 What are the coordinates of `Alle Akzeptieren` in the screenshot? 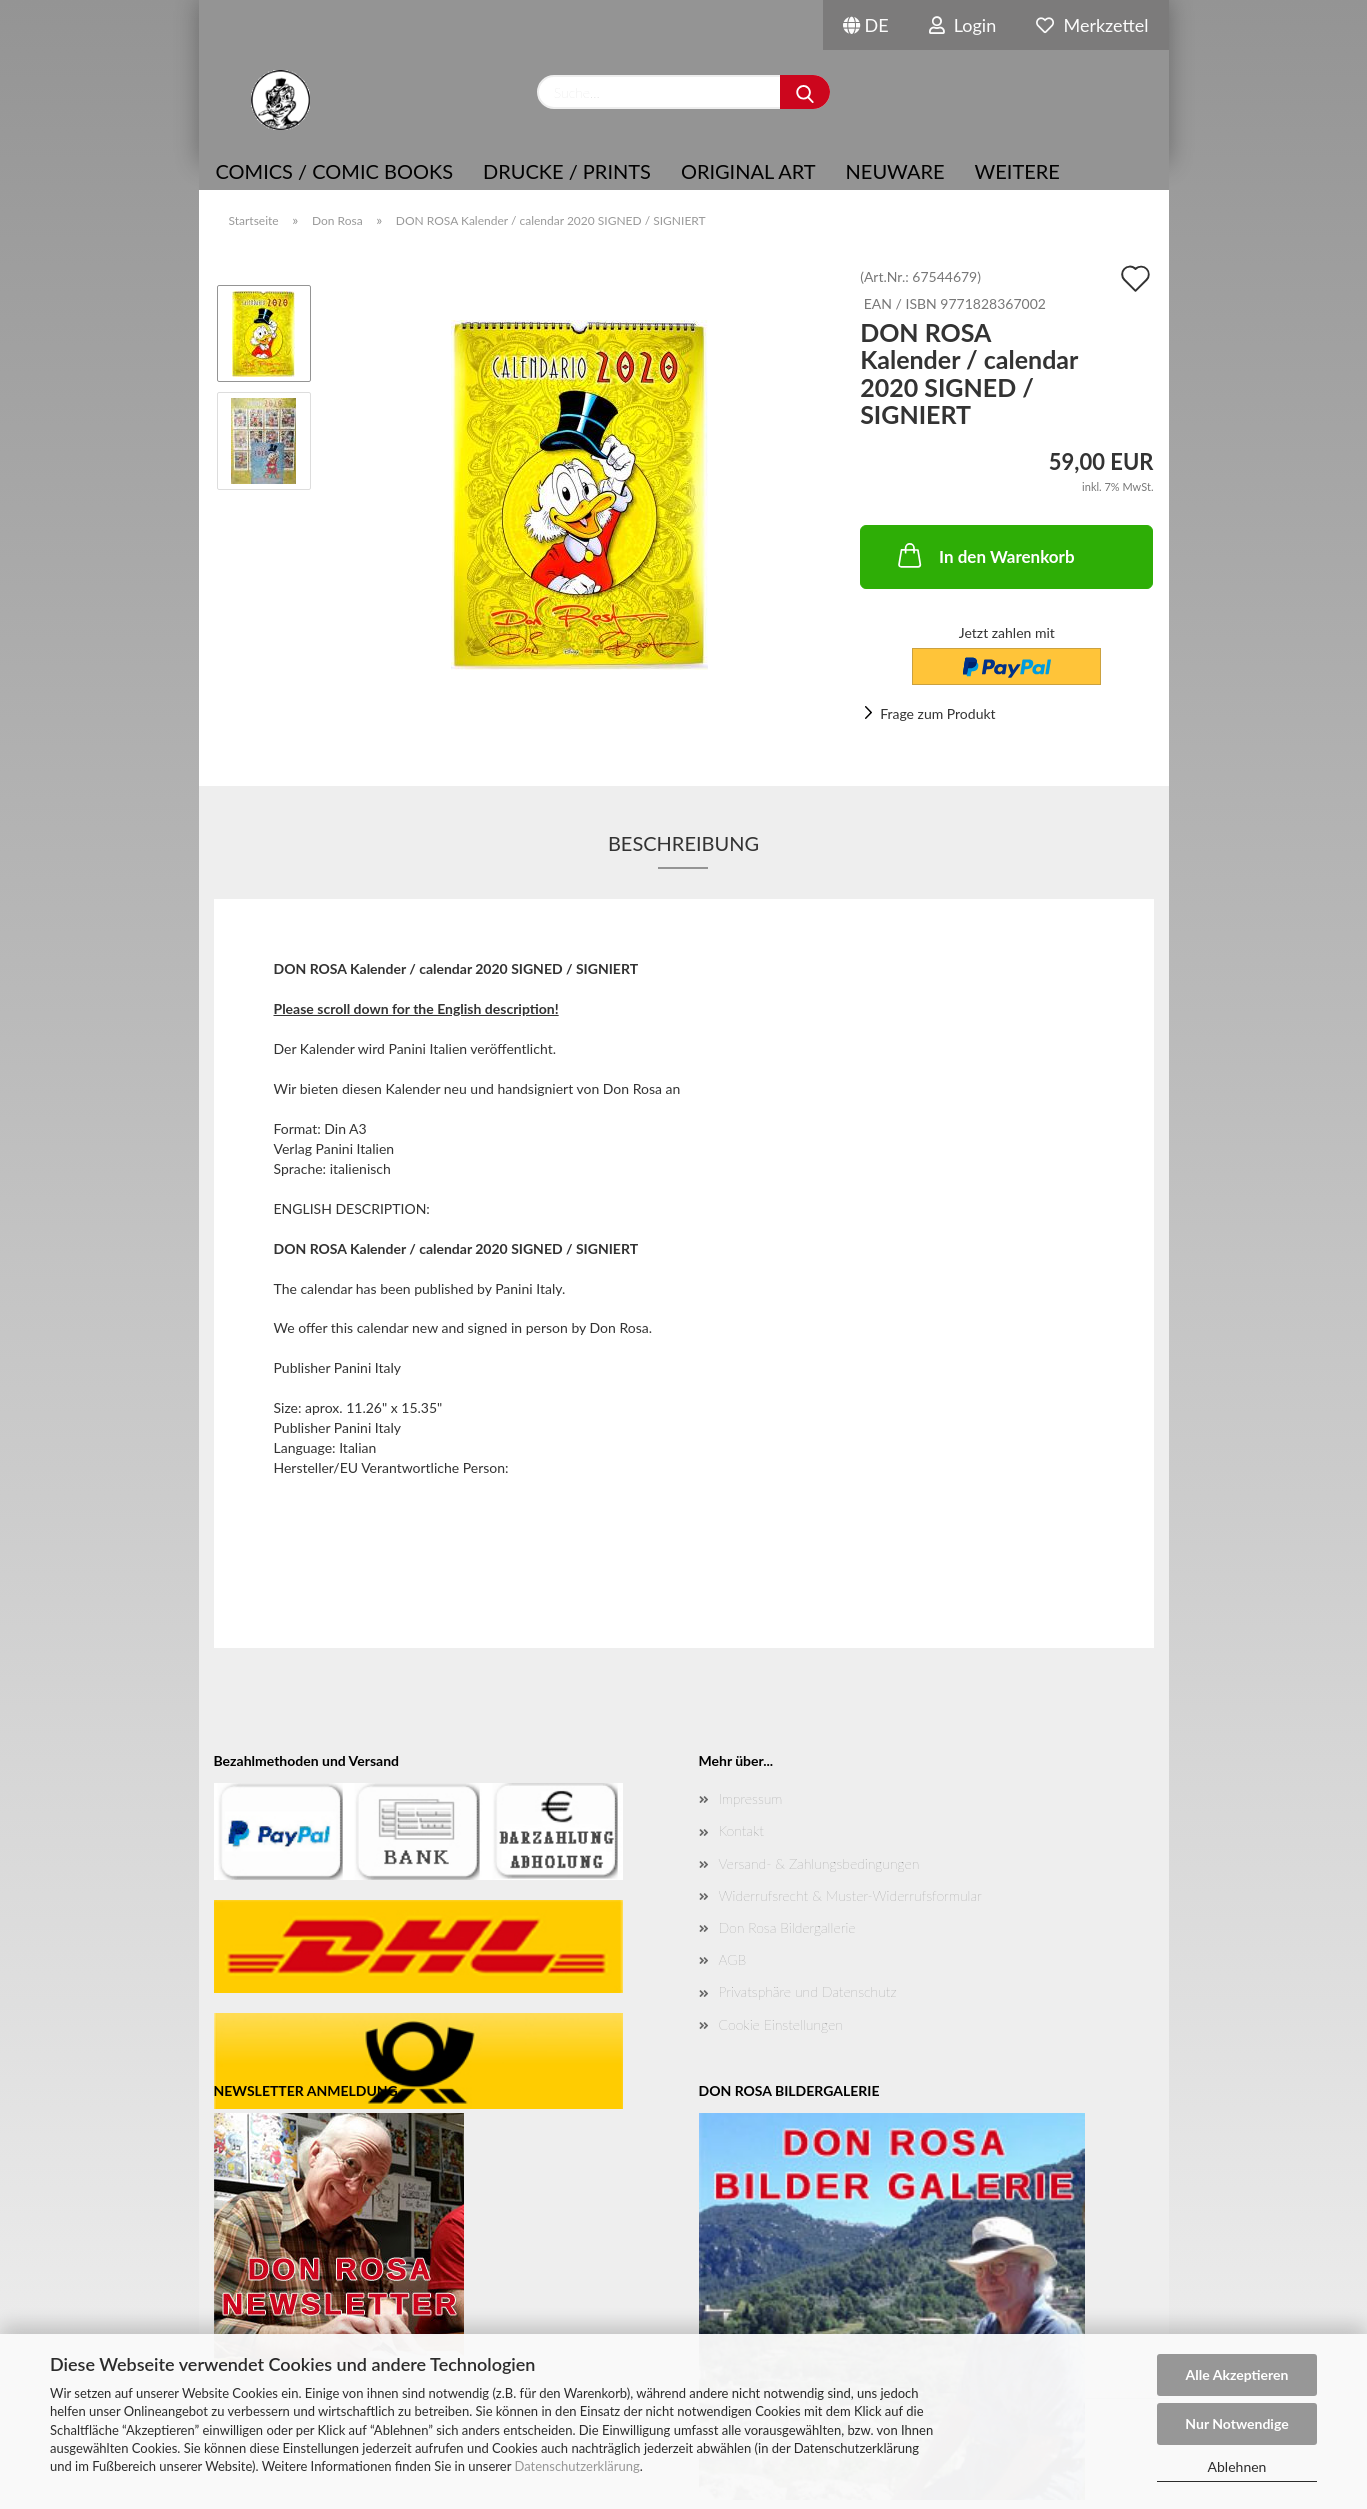 It's located at (1237, 2374).